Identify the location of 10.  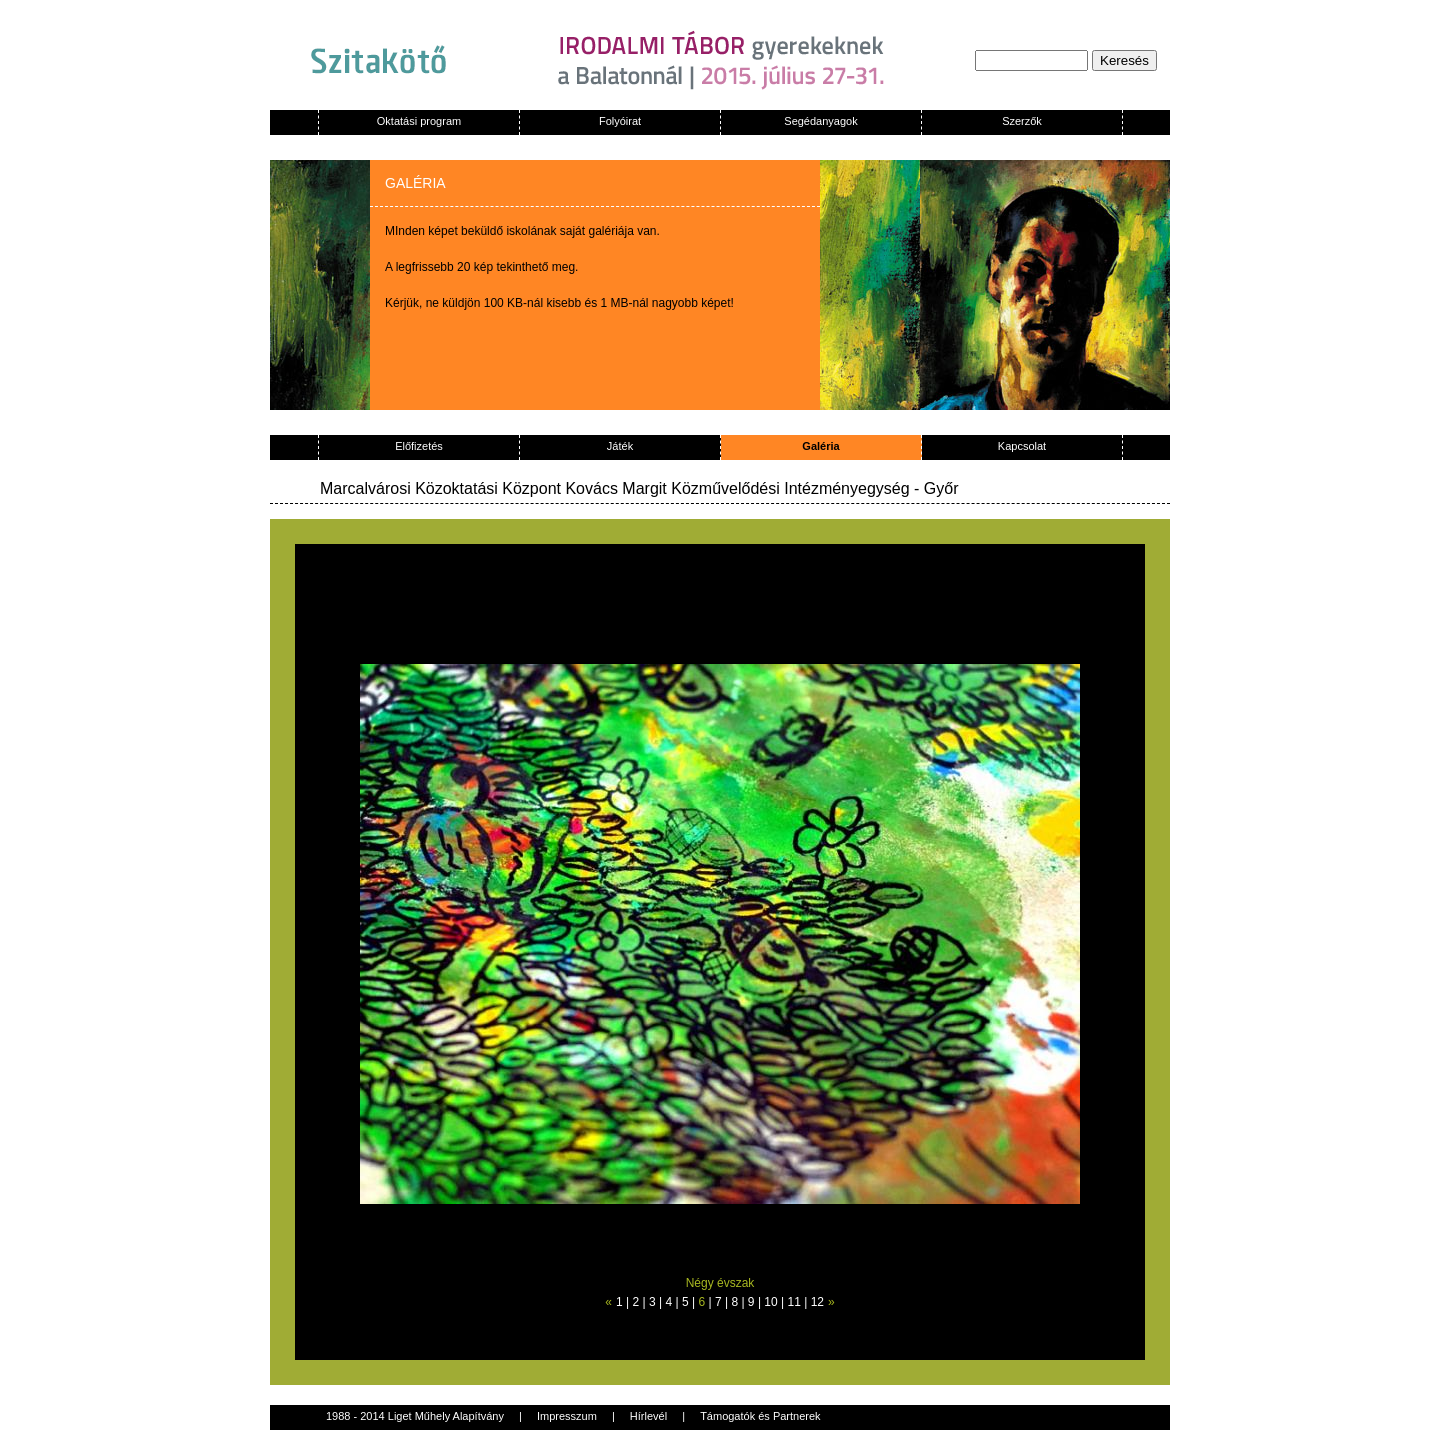
(770, 1302).